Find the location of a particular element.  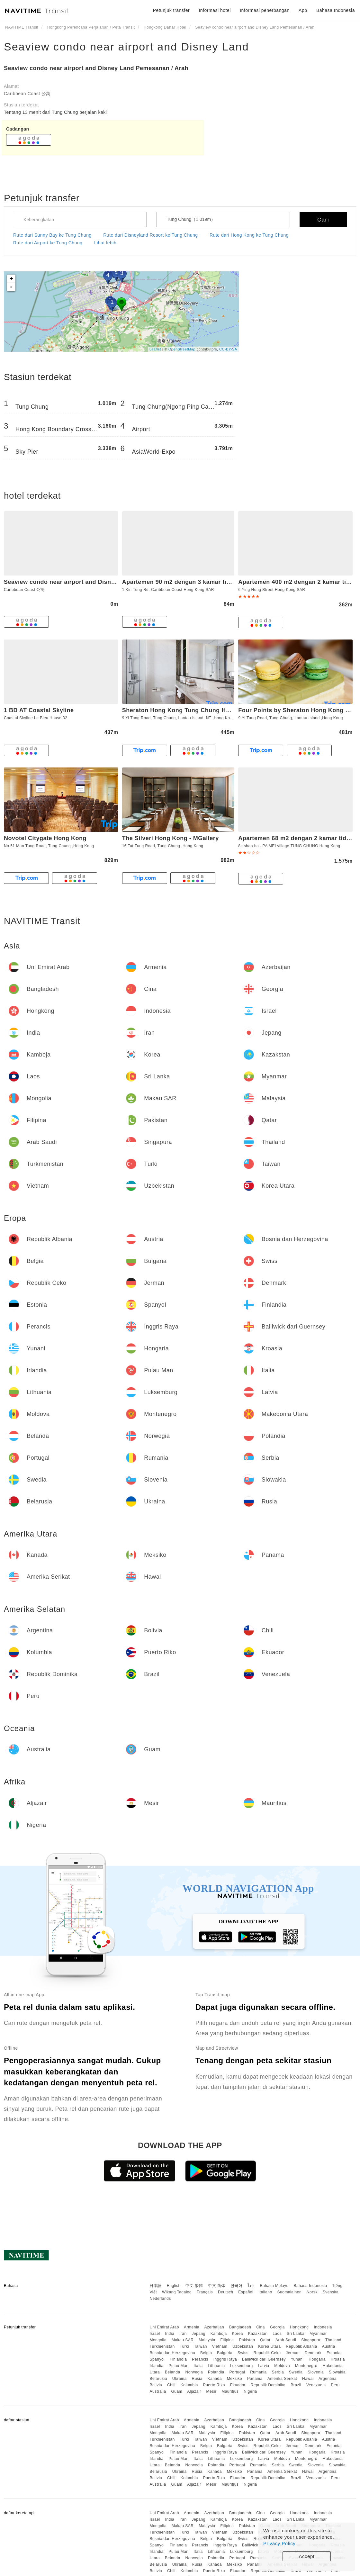

Cina is located at coordinates (260, 2327).